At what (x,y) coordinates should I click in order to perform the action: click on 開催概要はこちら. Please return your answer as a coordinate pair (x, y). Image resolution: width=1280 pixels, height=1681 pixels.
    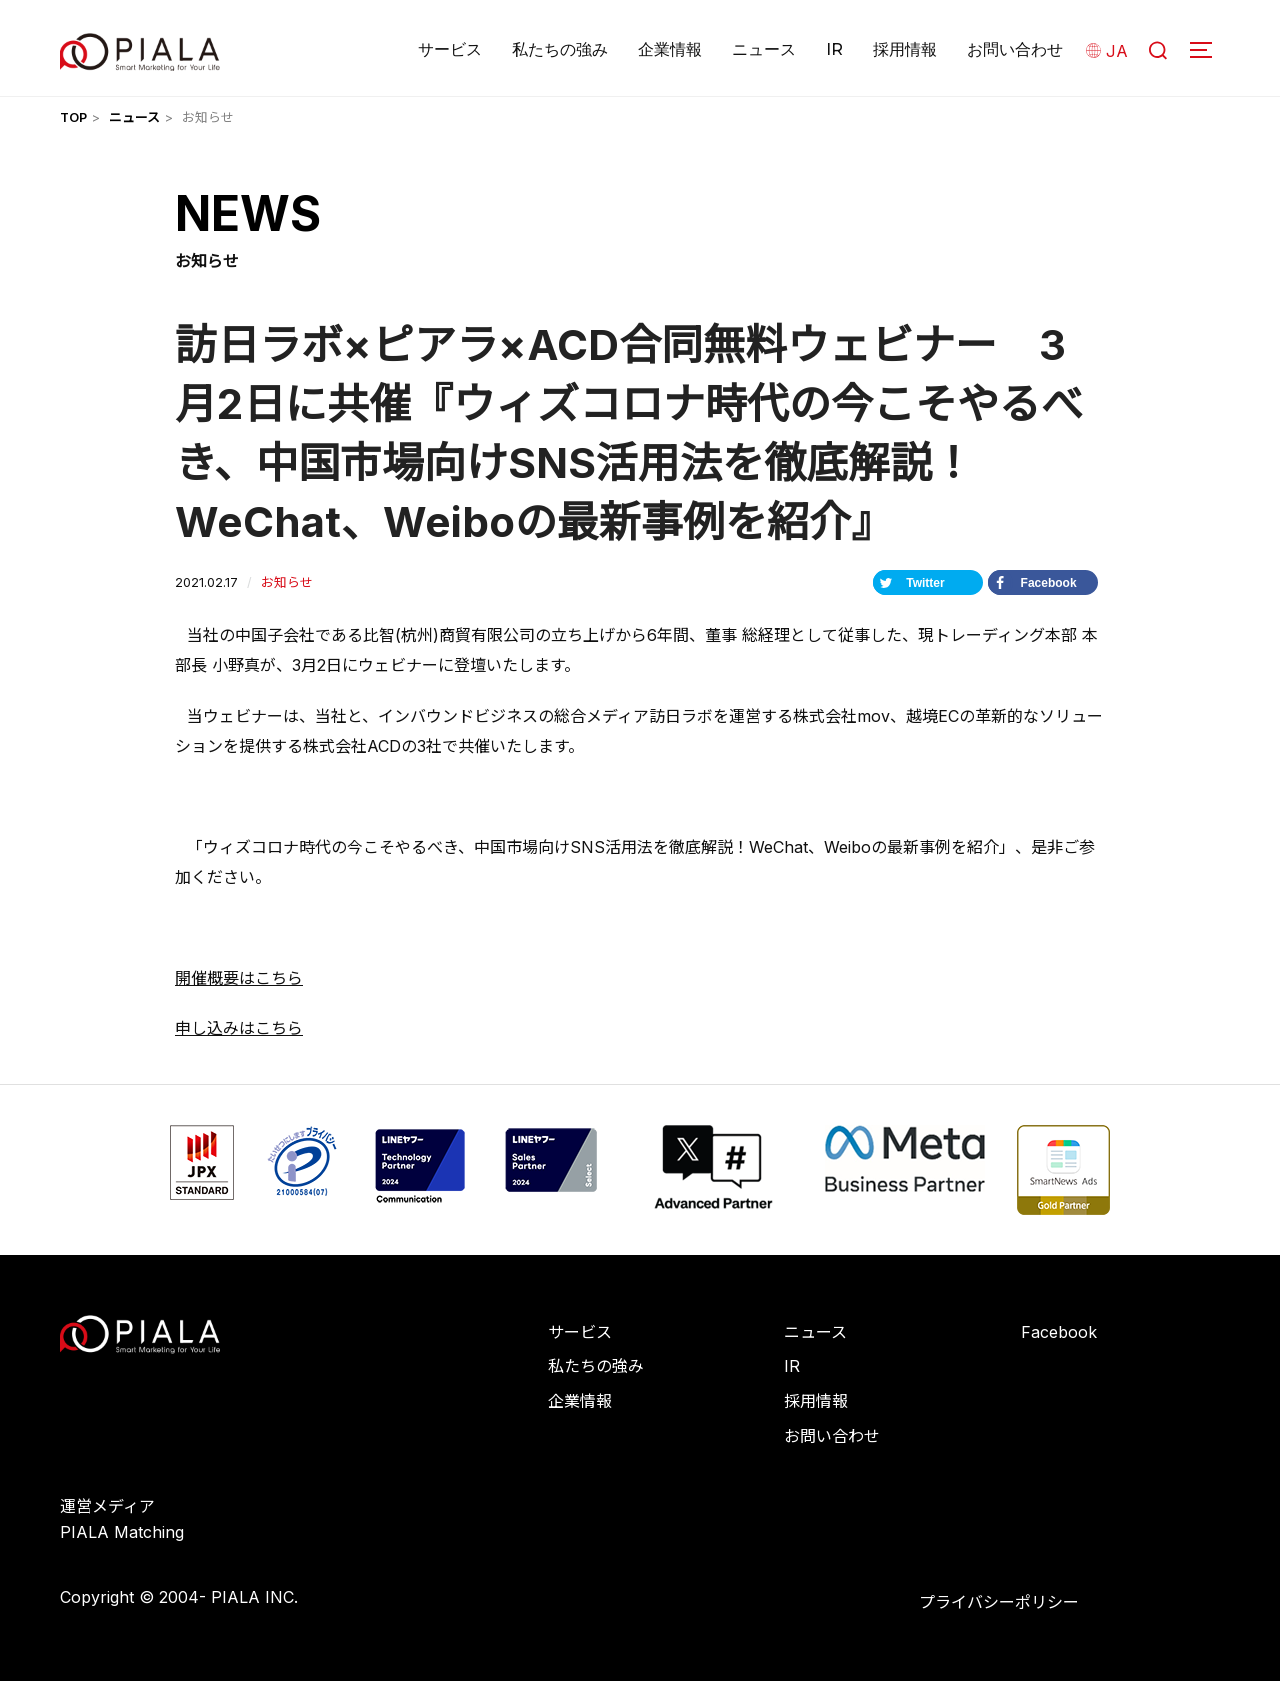
    Looking at the image, I should click on (239, 978).